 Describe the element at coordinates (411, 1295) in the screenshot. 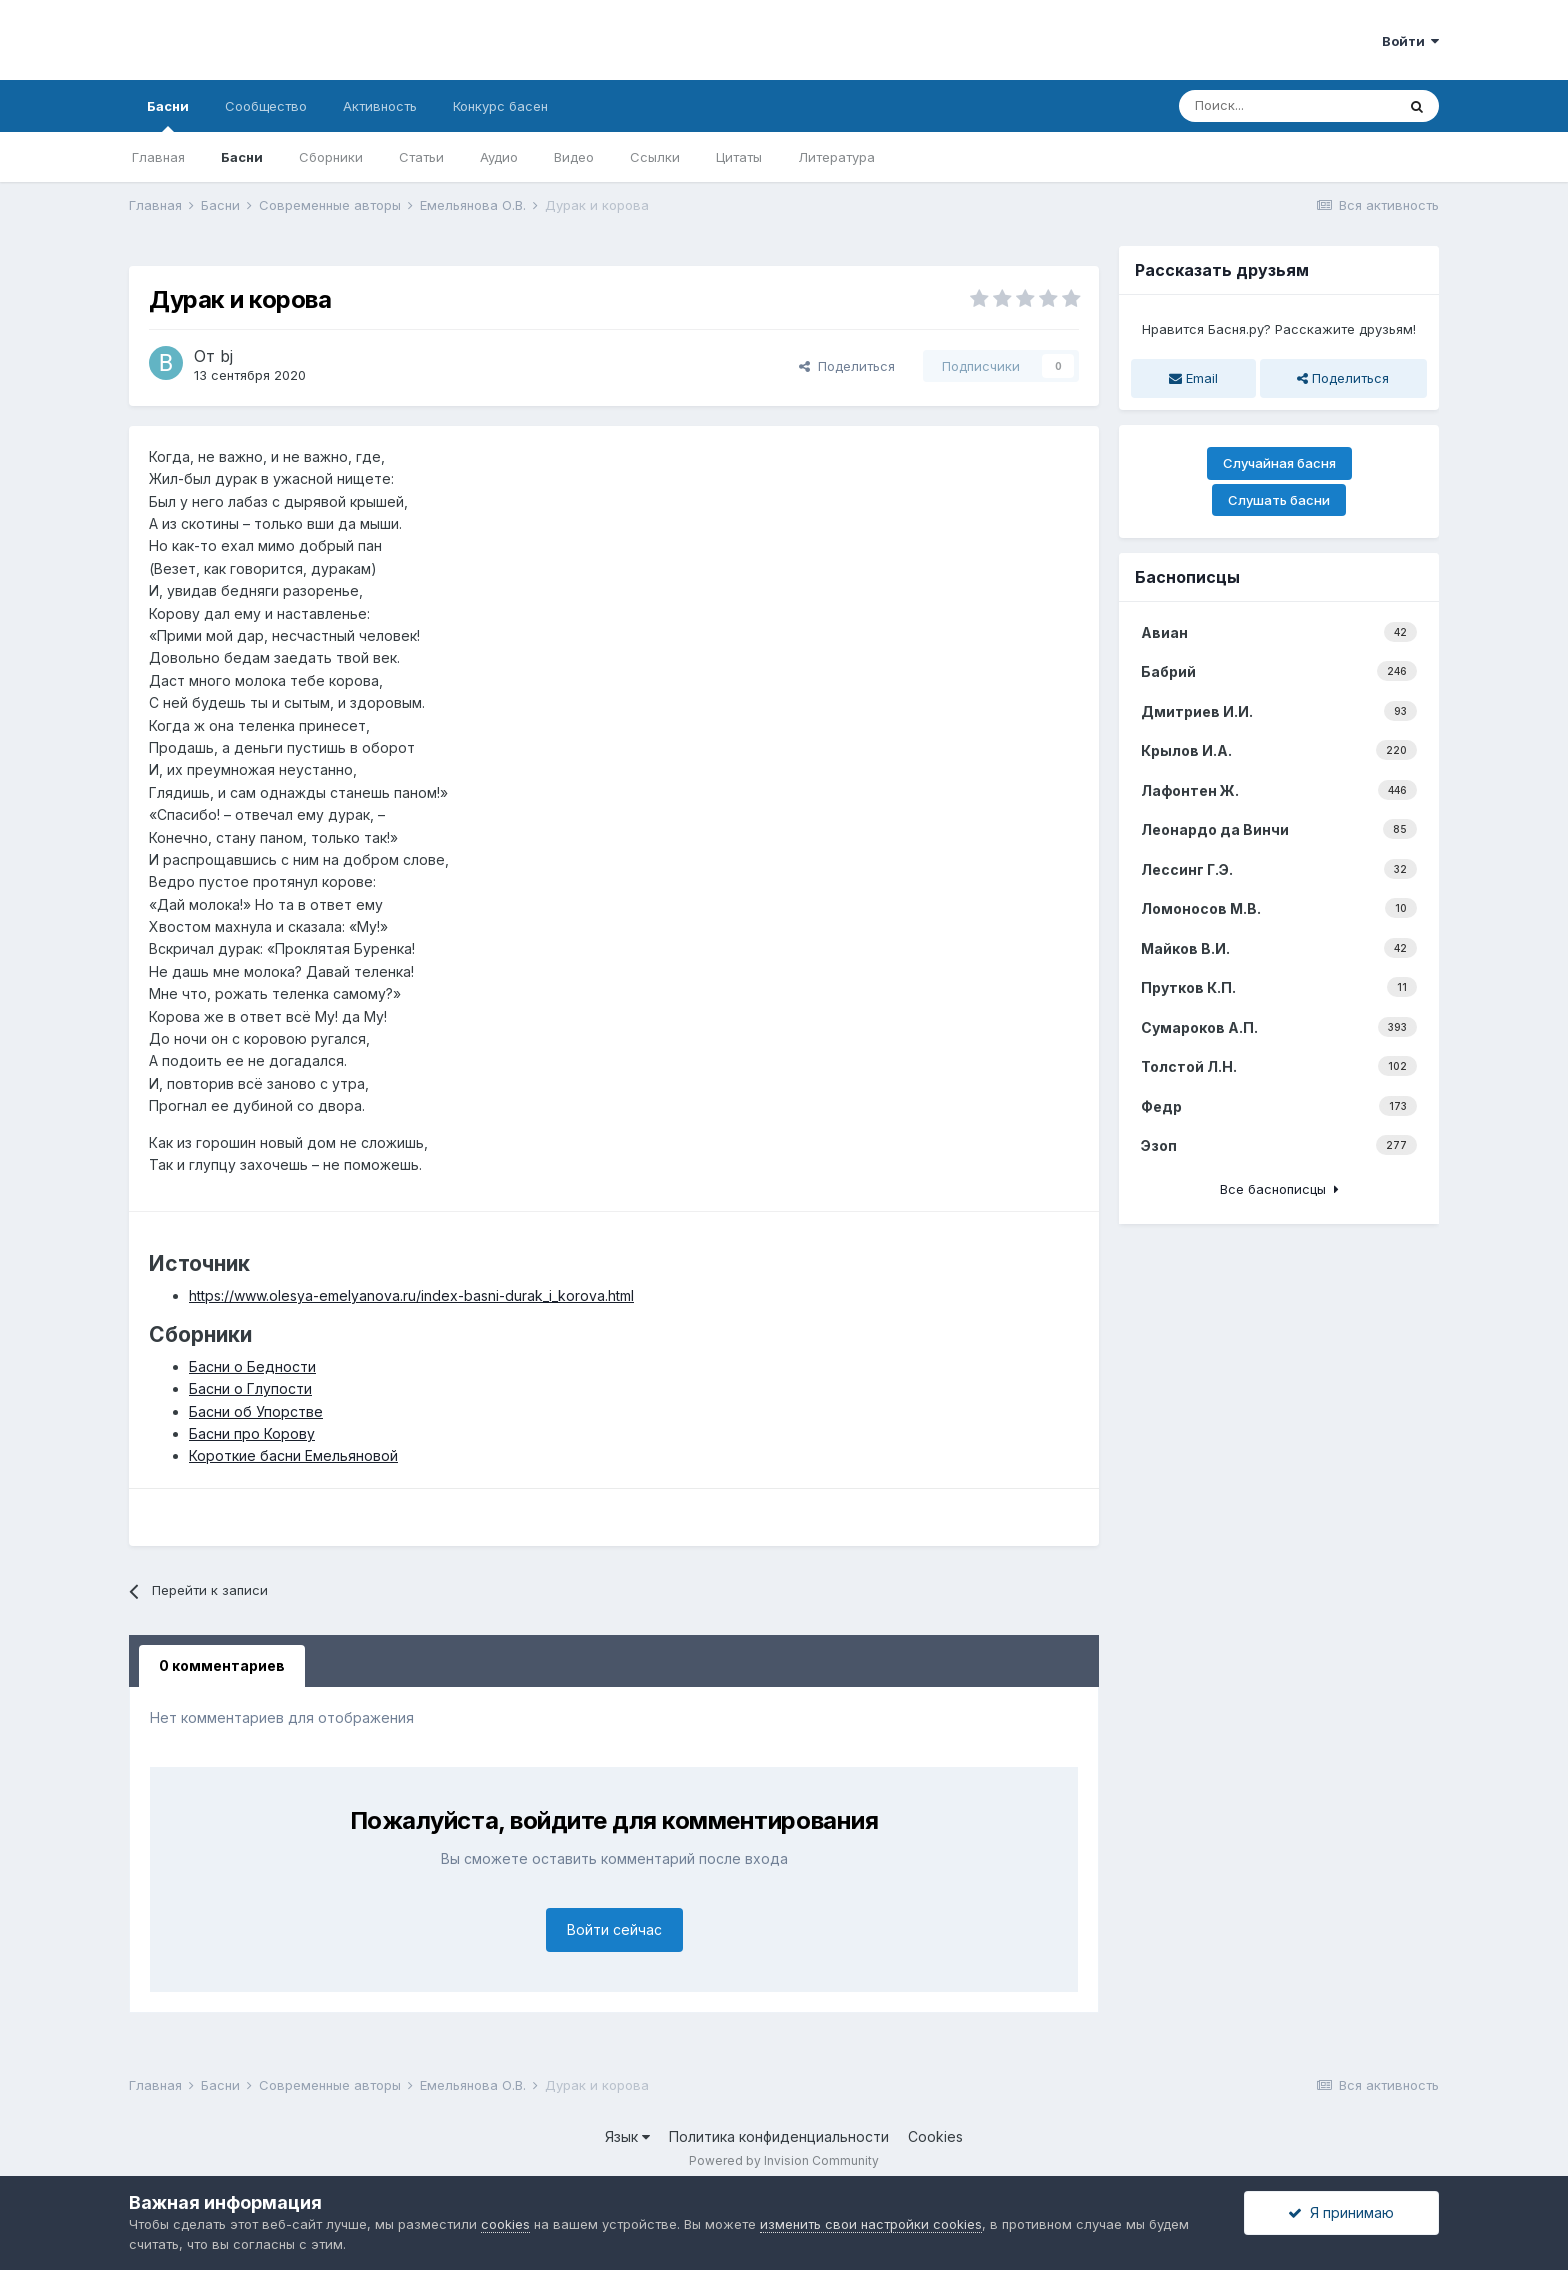

I see `https://www.olesya-emelyanova.ru/index-basni-durak_i_korova.html` at that location.